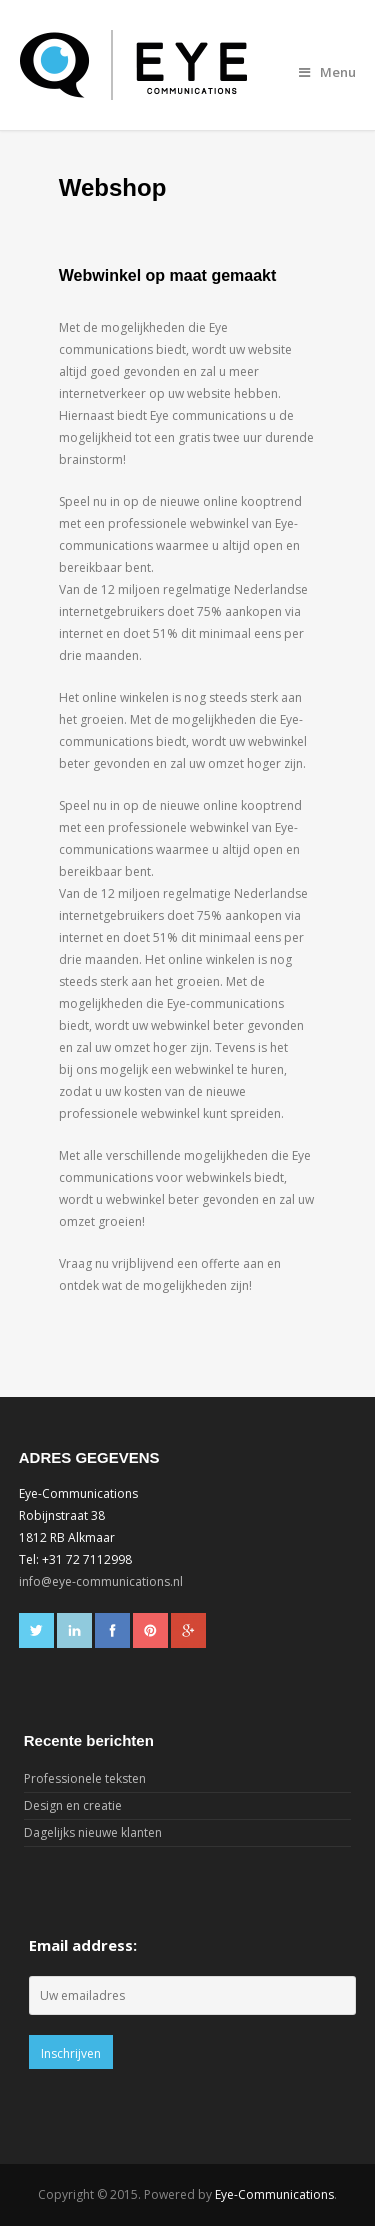 The image size is (375, 2226). What do you see at coordinates (85, 1778) in the screenshot?
I see `Professionele teksten` at bounding box center [85, 1778].